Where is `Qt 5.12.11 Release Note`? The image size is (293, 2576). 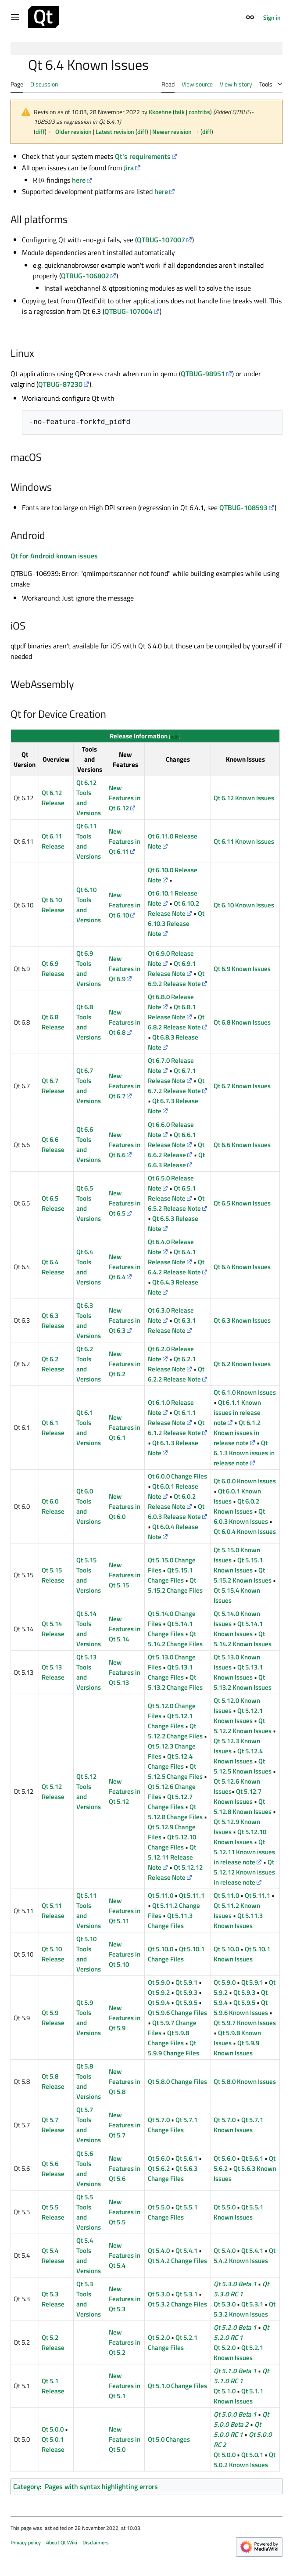
Qt 5.12.11 Release Note is located at coordinates (172, 1857).